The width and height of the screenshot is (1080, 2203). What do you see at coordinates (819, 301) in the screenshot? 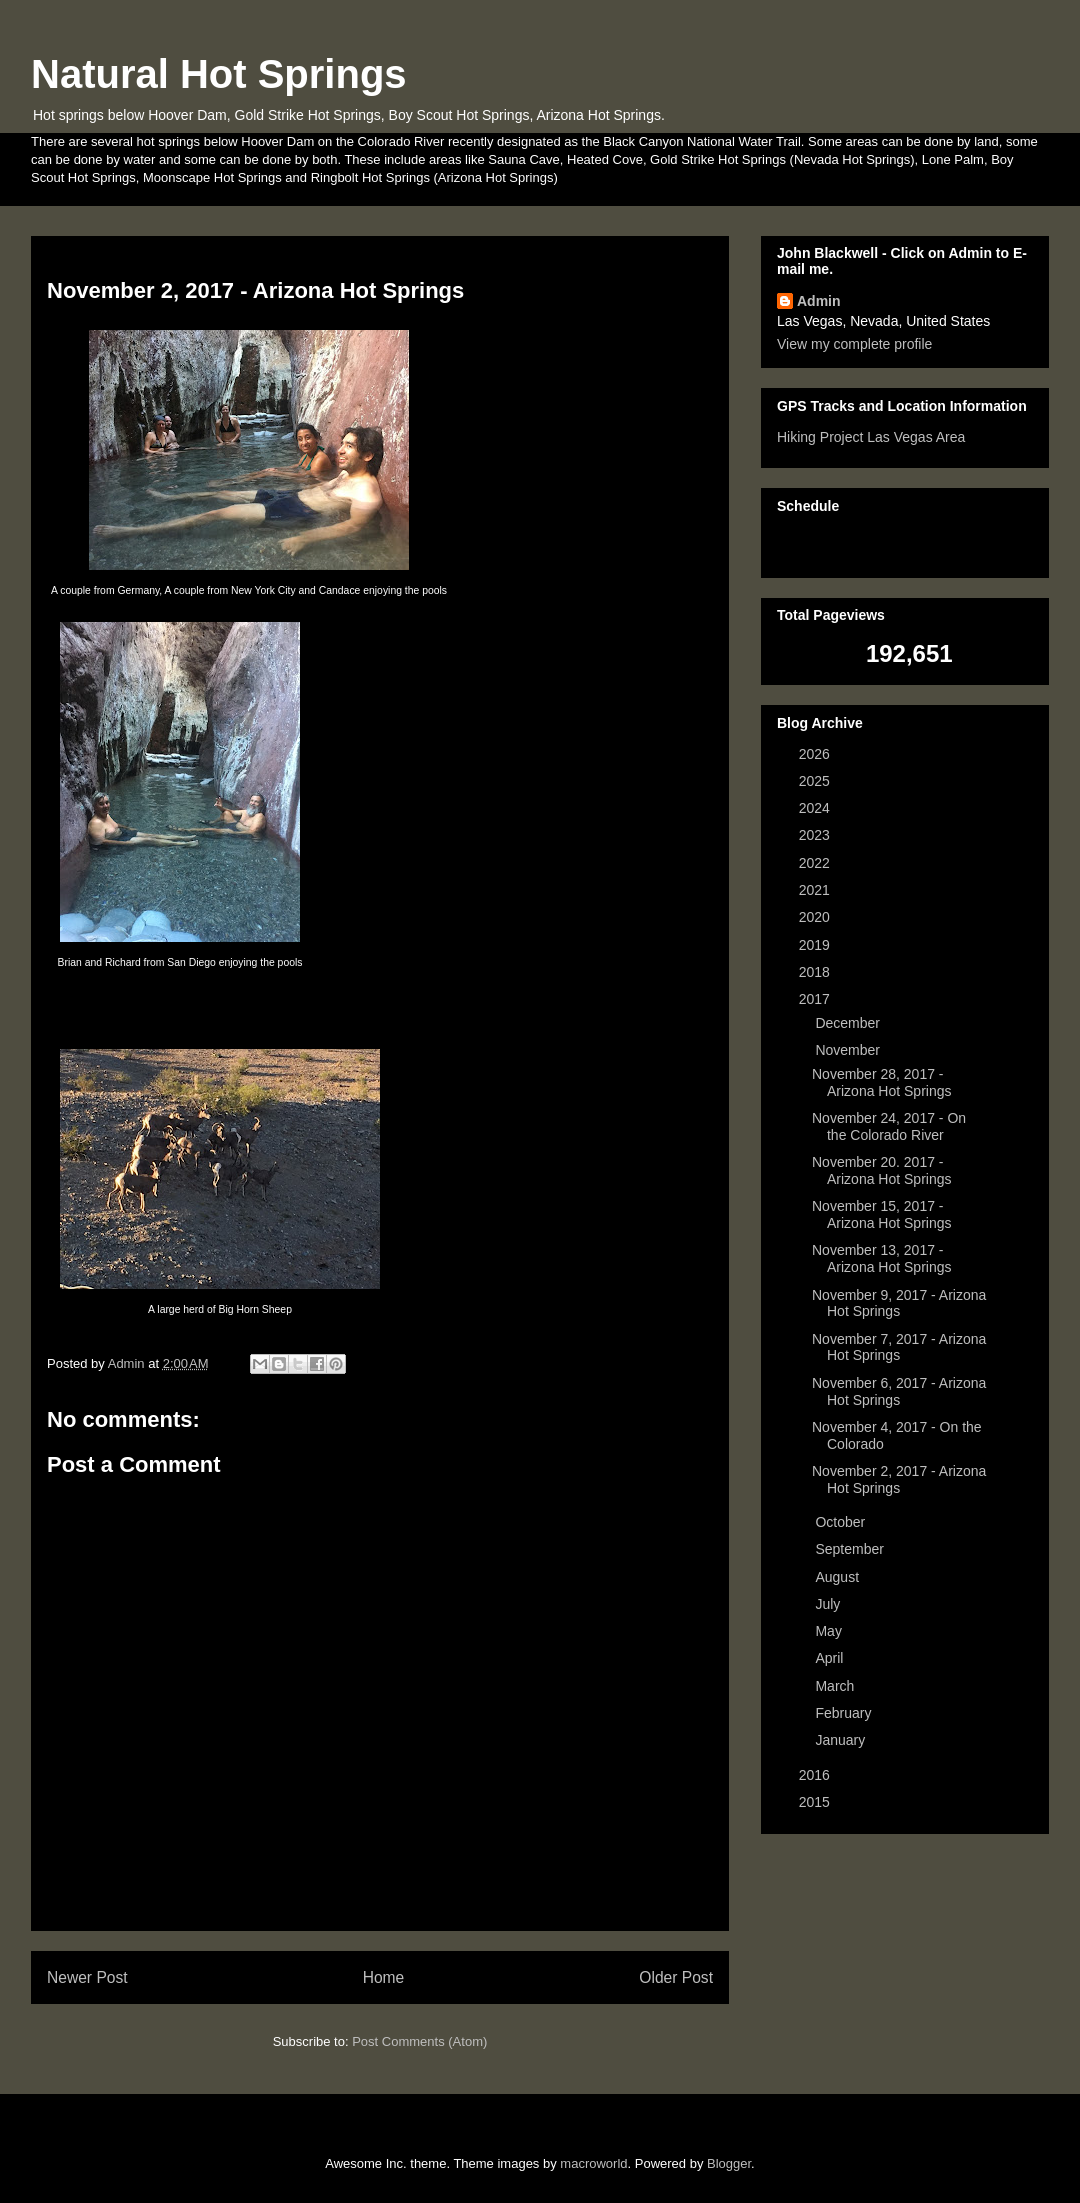
I see `Admin` at bounding box center [819, 301].